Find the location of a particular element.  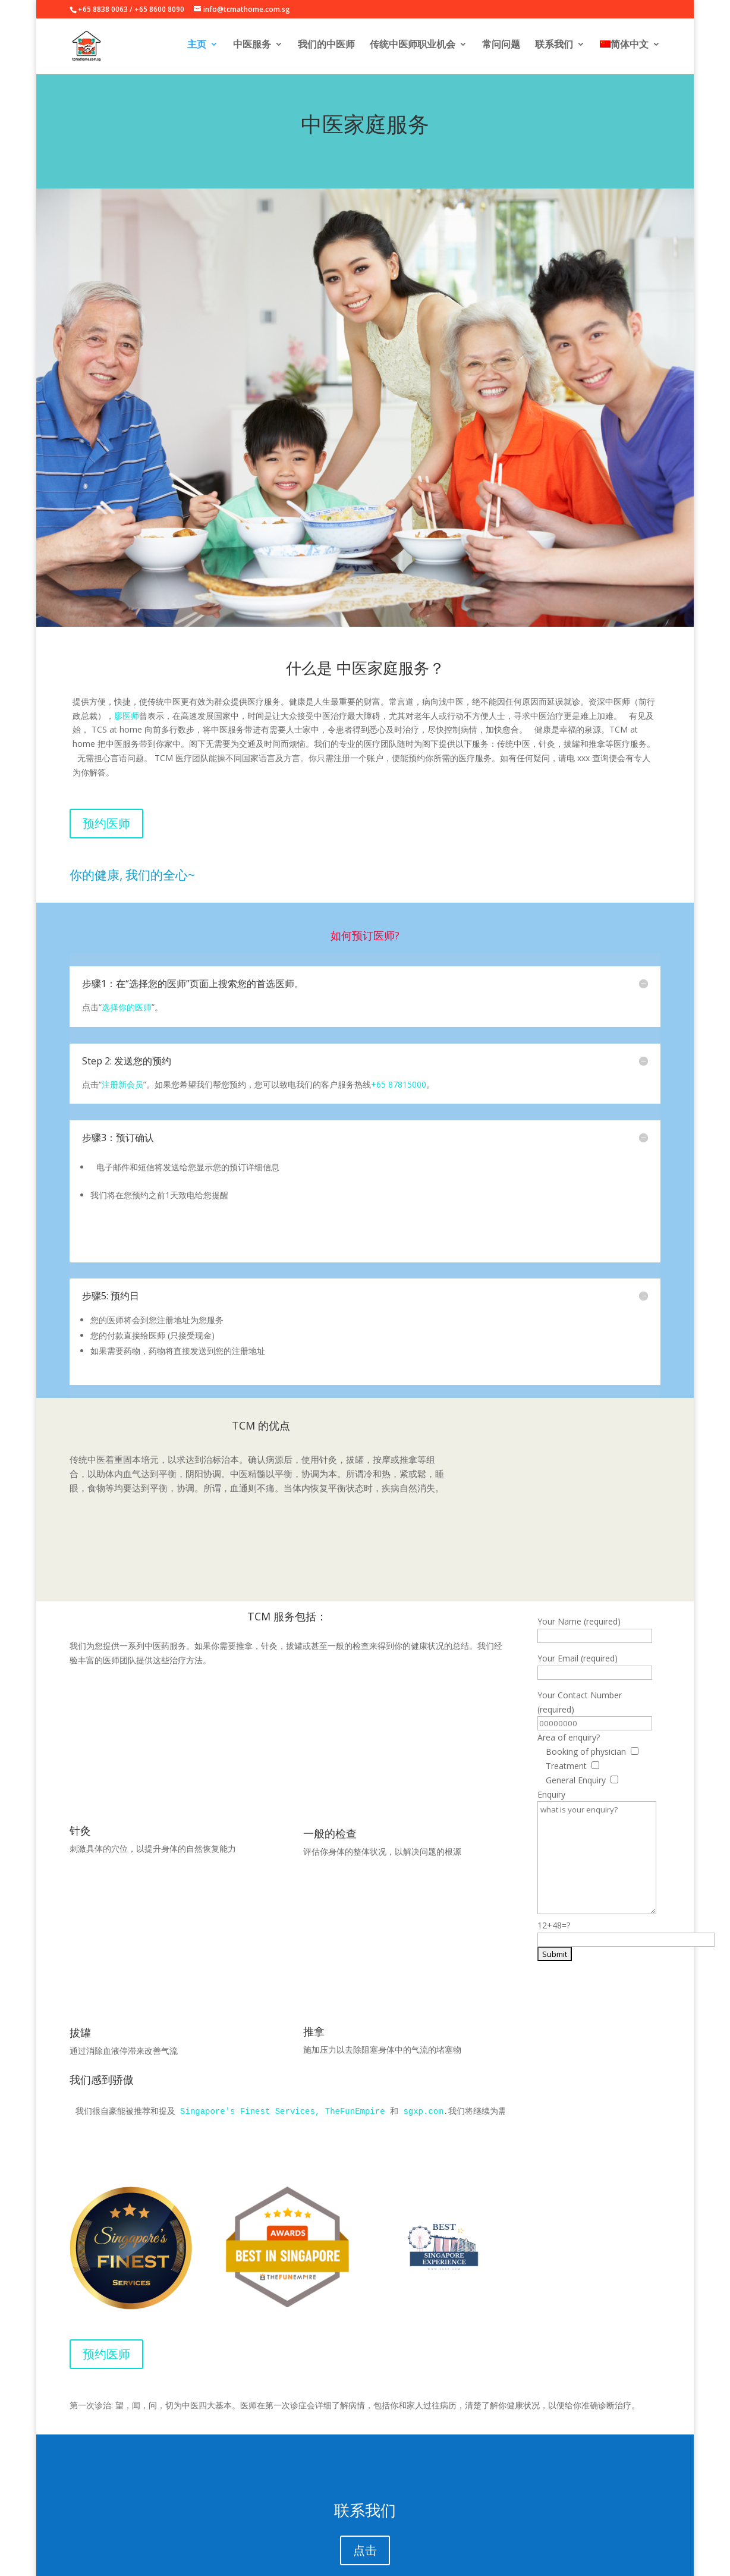

拔罐 is located at coordinates (80, 1974).